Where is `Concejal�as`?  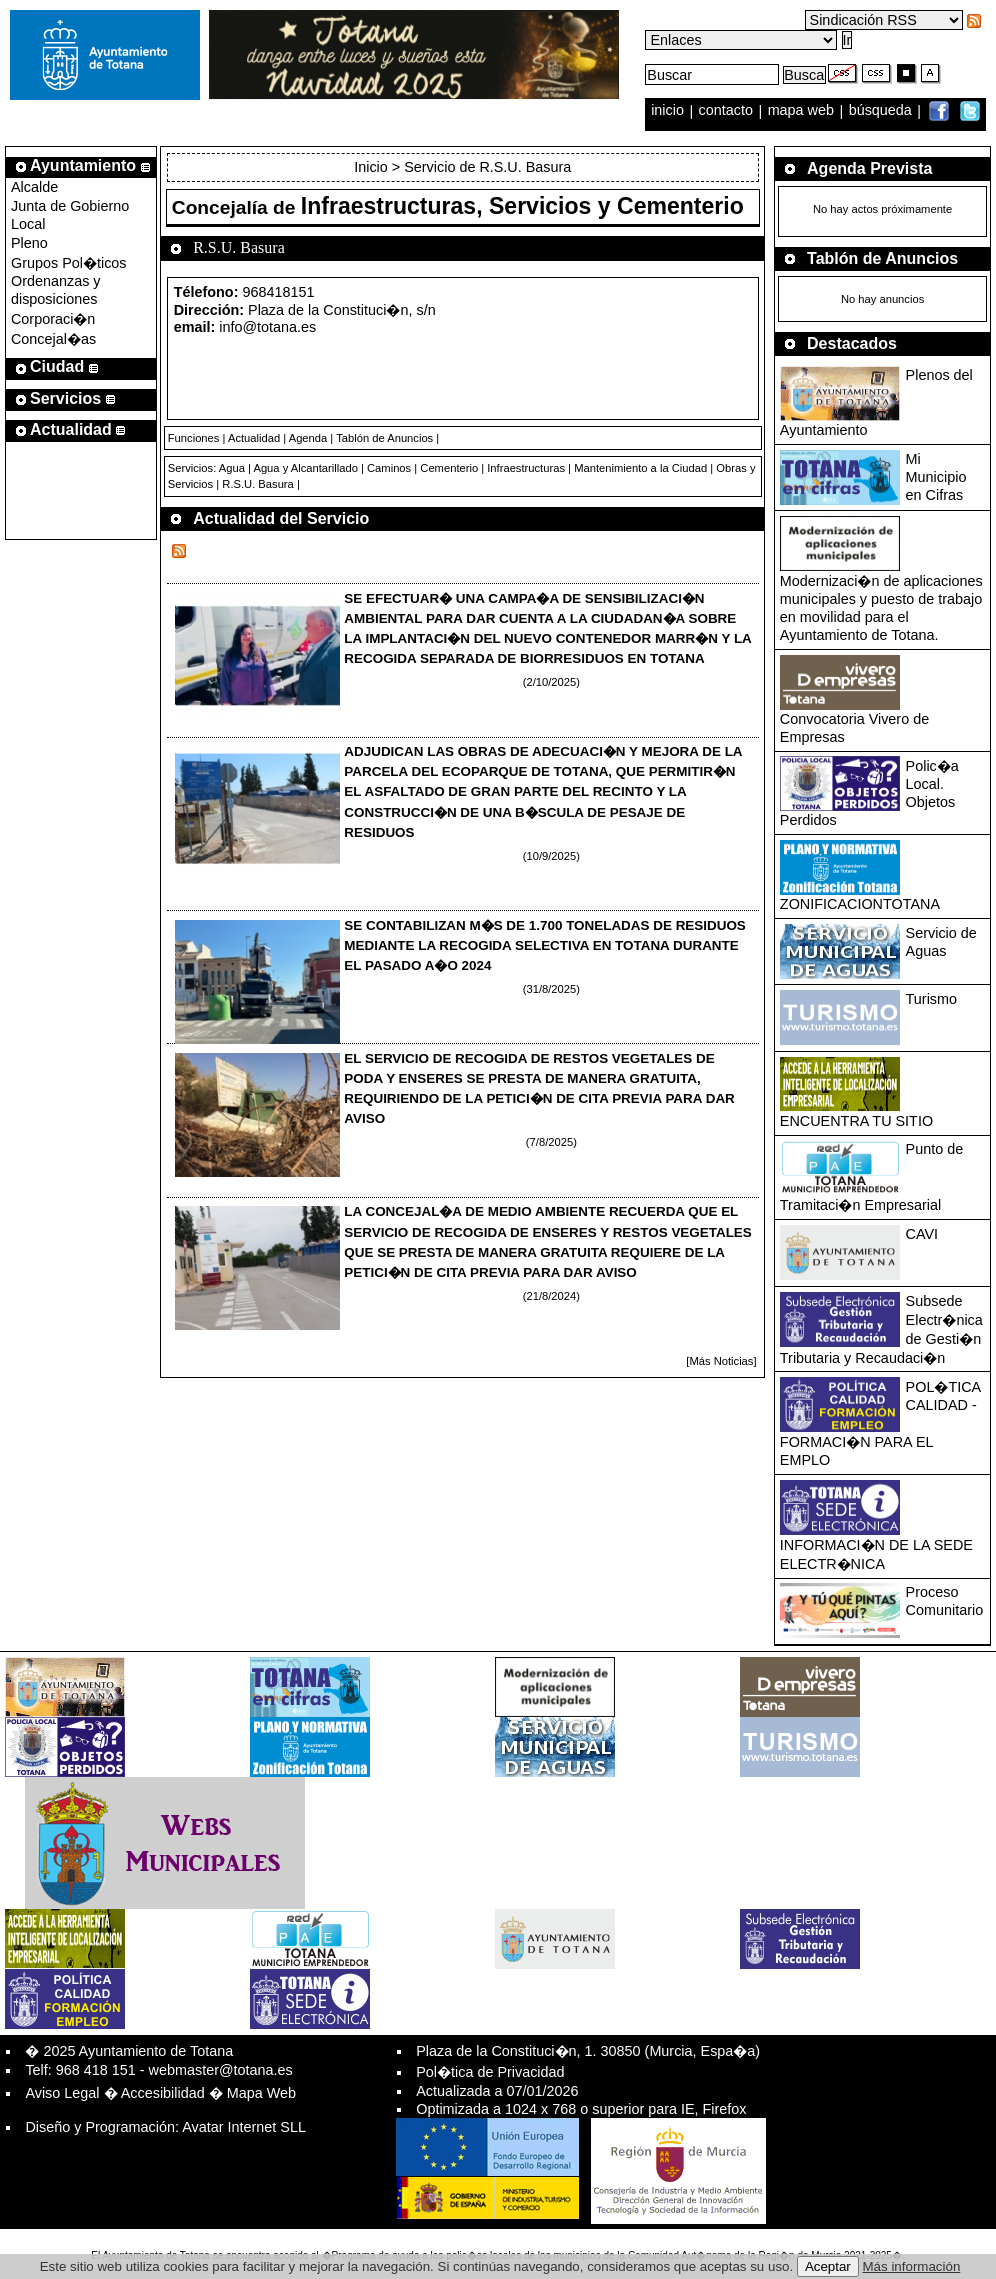 Concejal�as is located at coordinates (53, 339).